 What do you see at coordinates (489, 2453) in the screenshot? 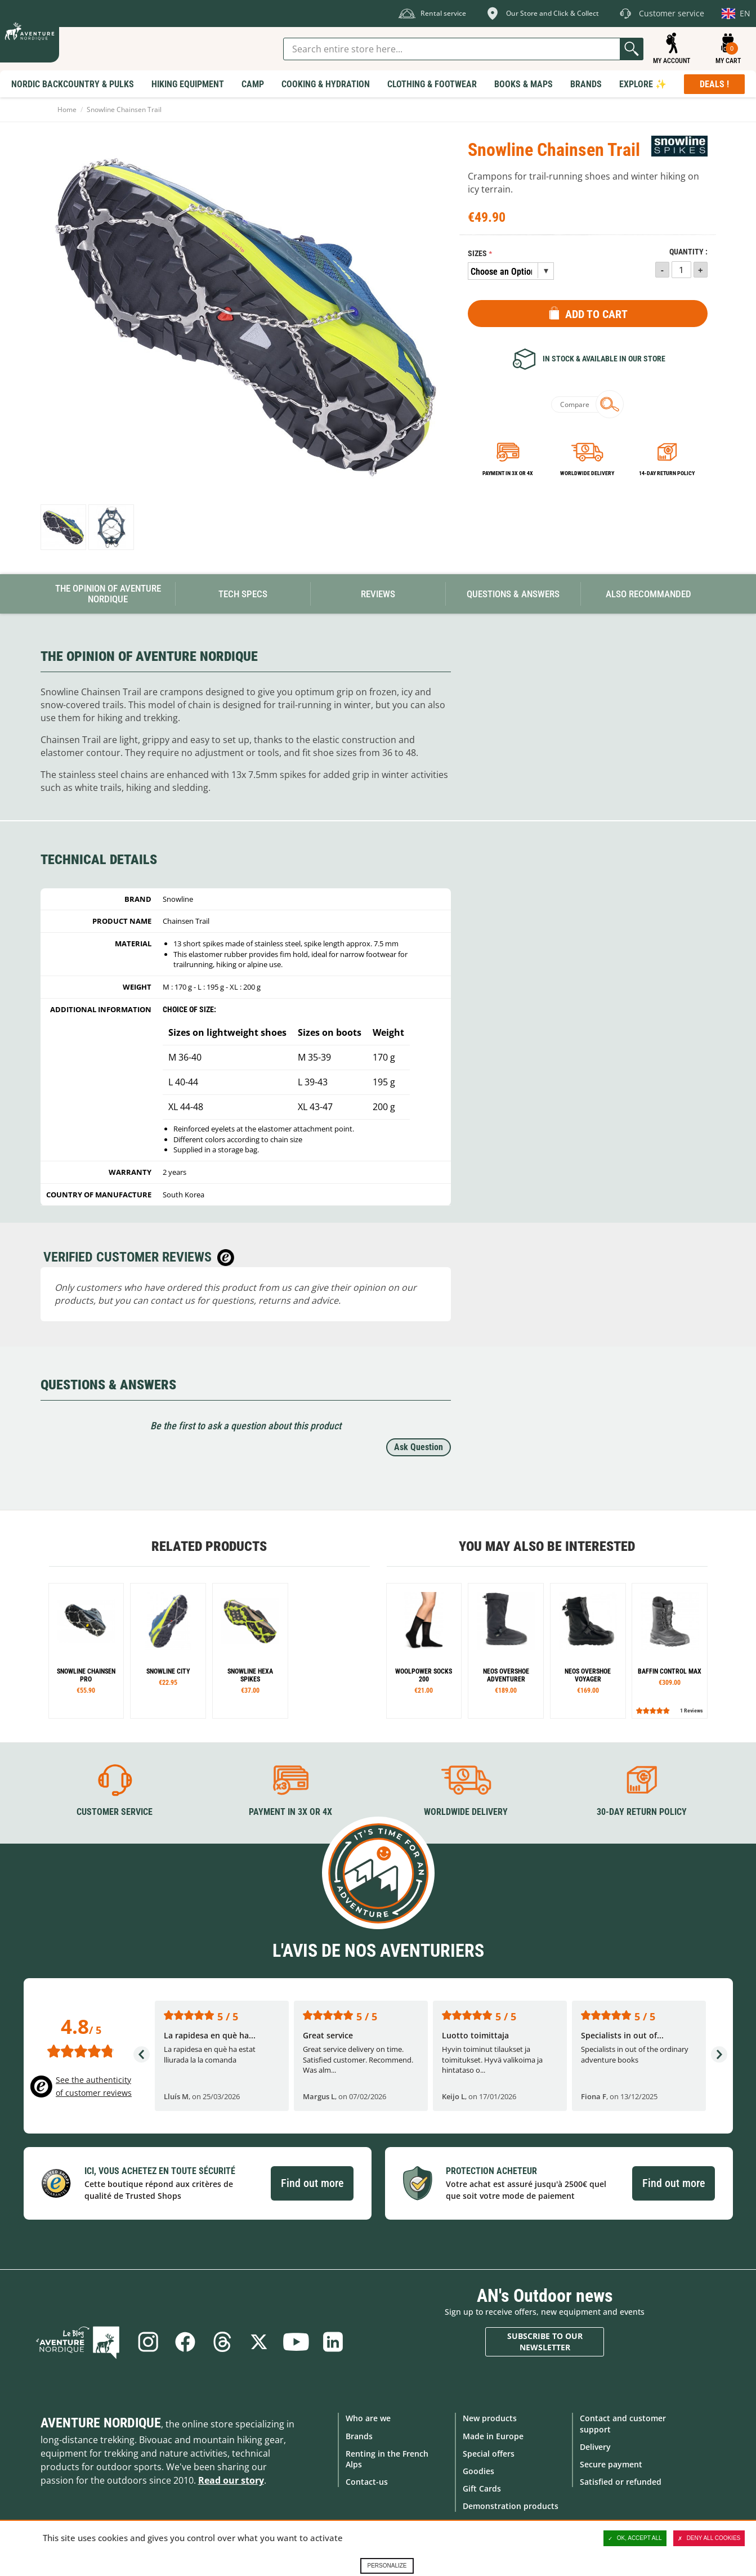
I see `Special offers` at bounding box center [489, 2453].